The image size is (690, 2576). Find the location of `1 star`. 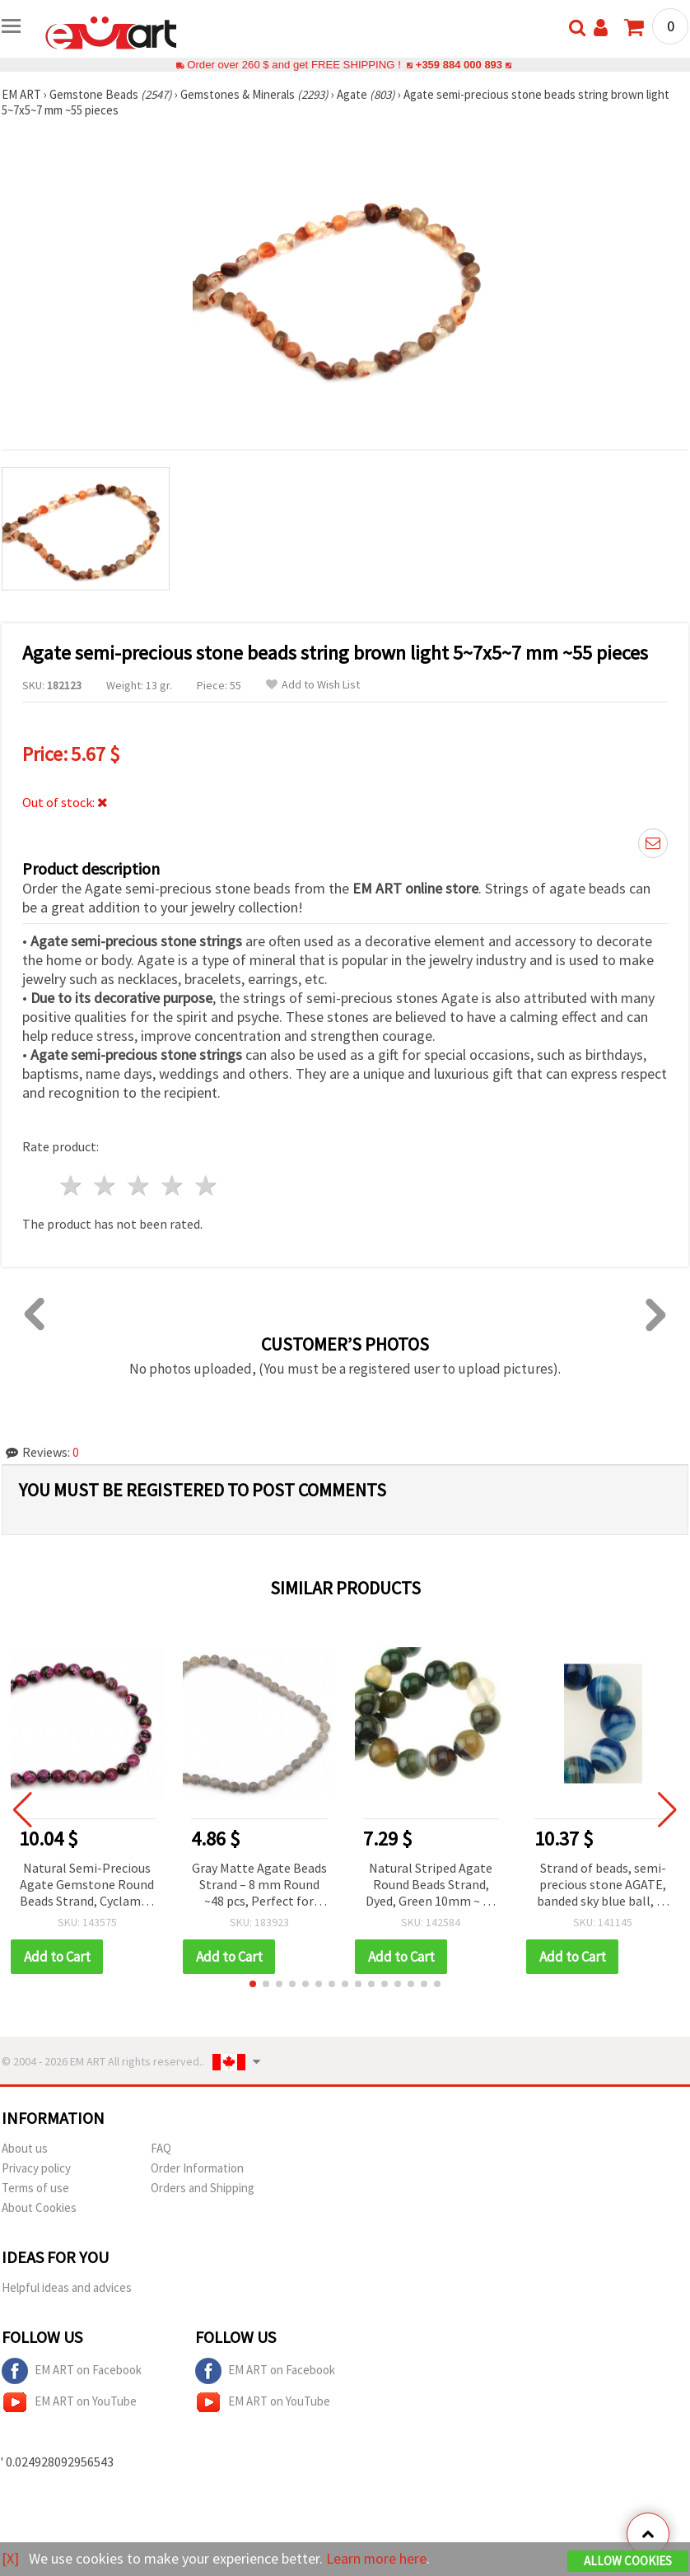

1 star is located at coordinates (72, 1185).